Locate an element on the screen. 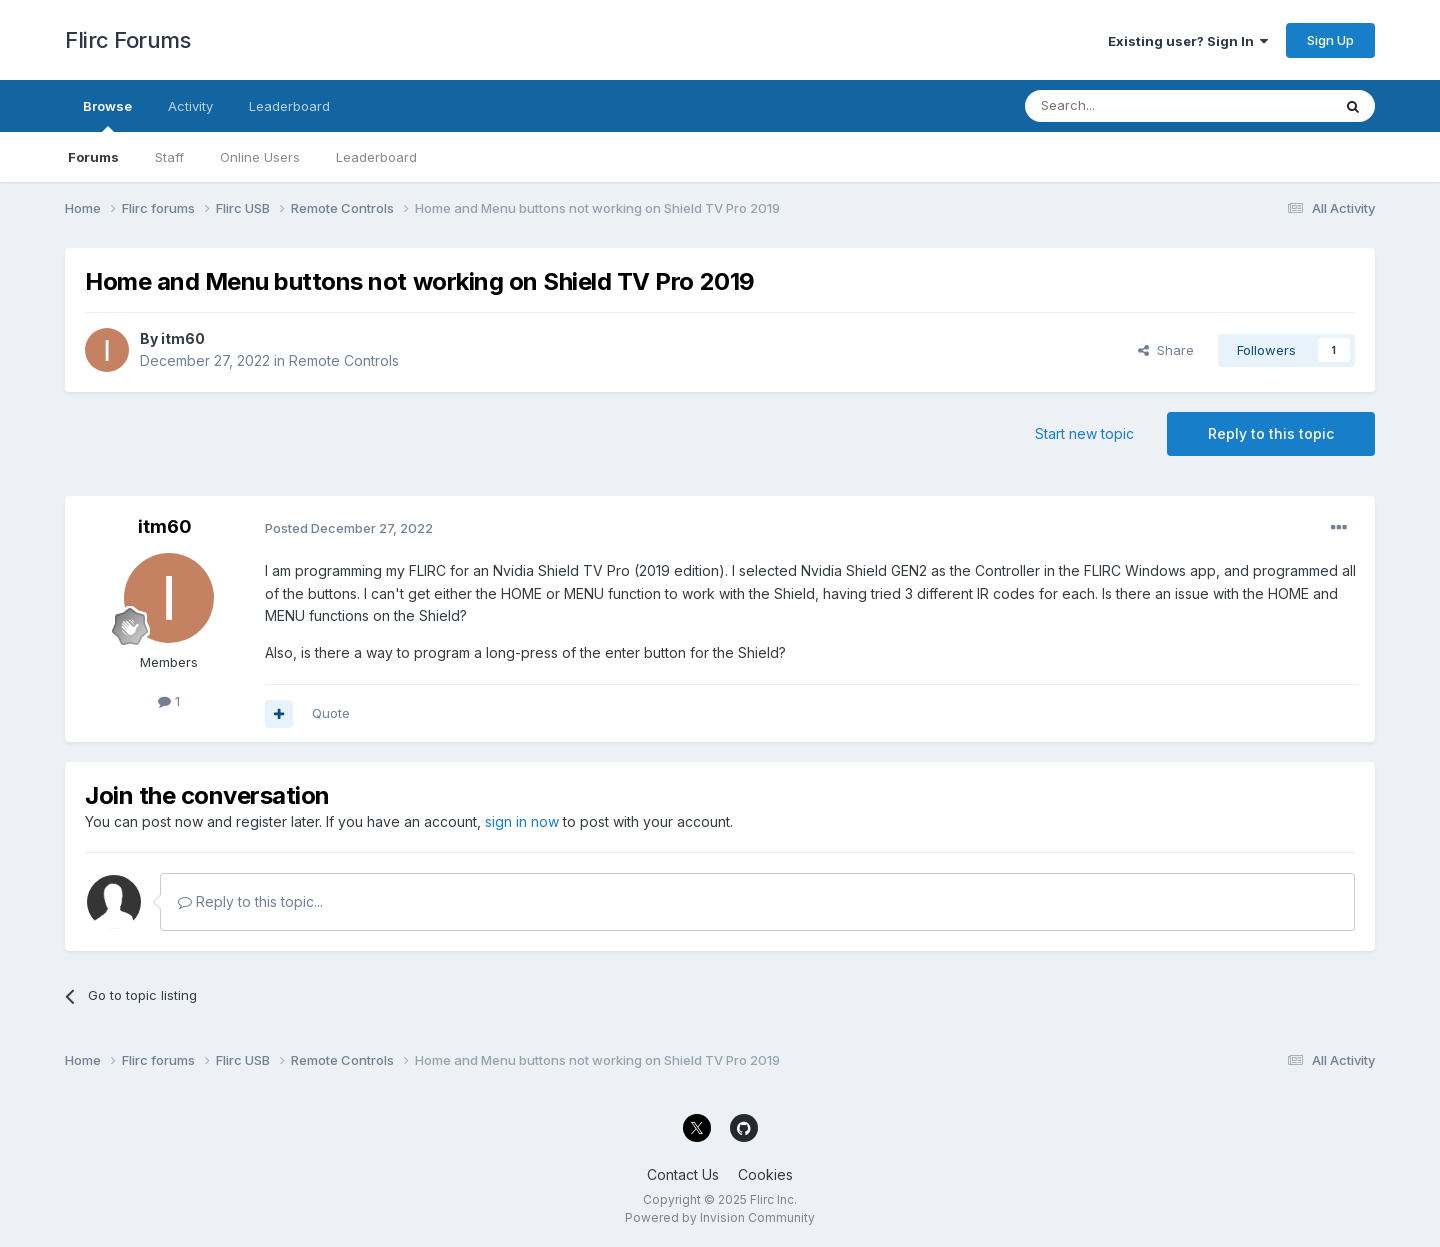 The image size is (1440, 1247). Sign Up is located at coordinates (1330, 40).